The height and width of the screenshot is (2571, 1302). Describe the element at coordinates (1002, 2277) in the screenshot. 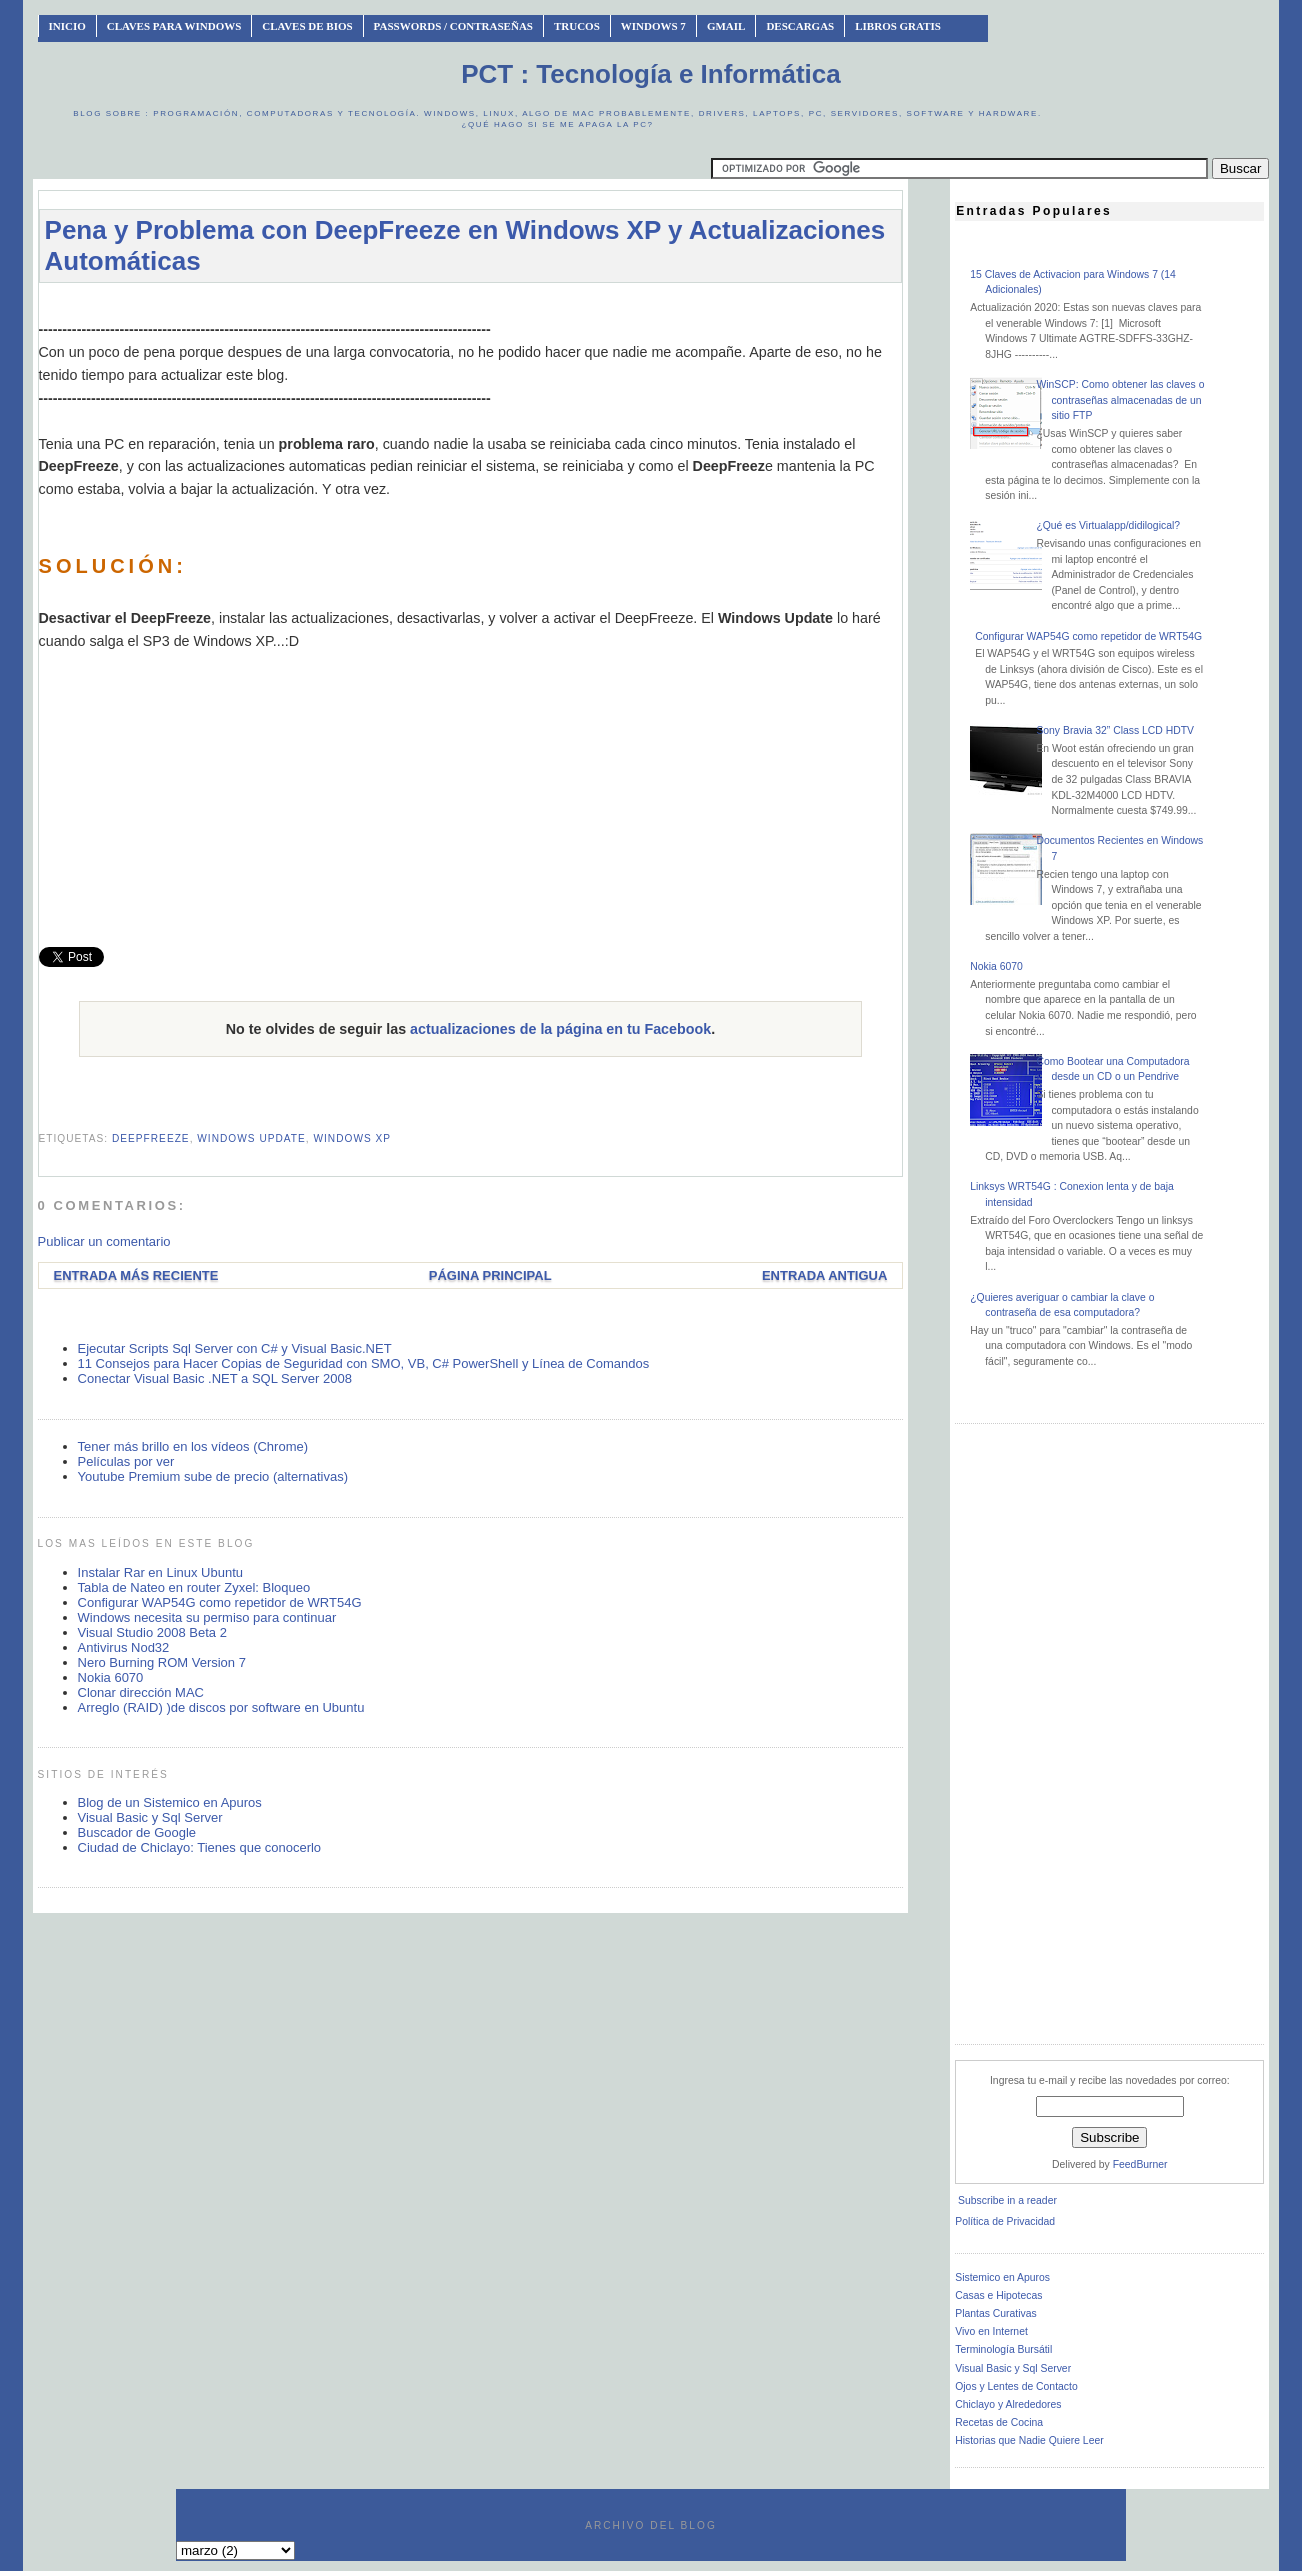

I see `Sistemico en Apuros` at that location.